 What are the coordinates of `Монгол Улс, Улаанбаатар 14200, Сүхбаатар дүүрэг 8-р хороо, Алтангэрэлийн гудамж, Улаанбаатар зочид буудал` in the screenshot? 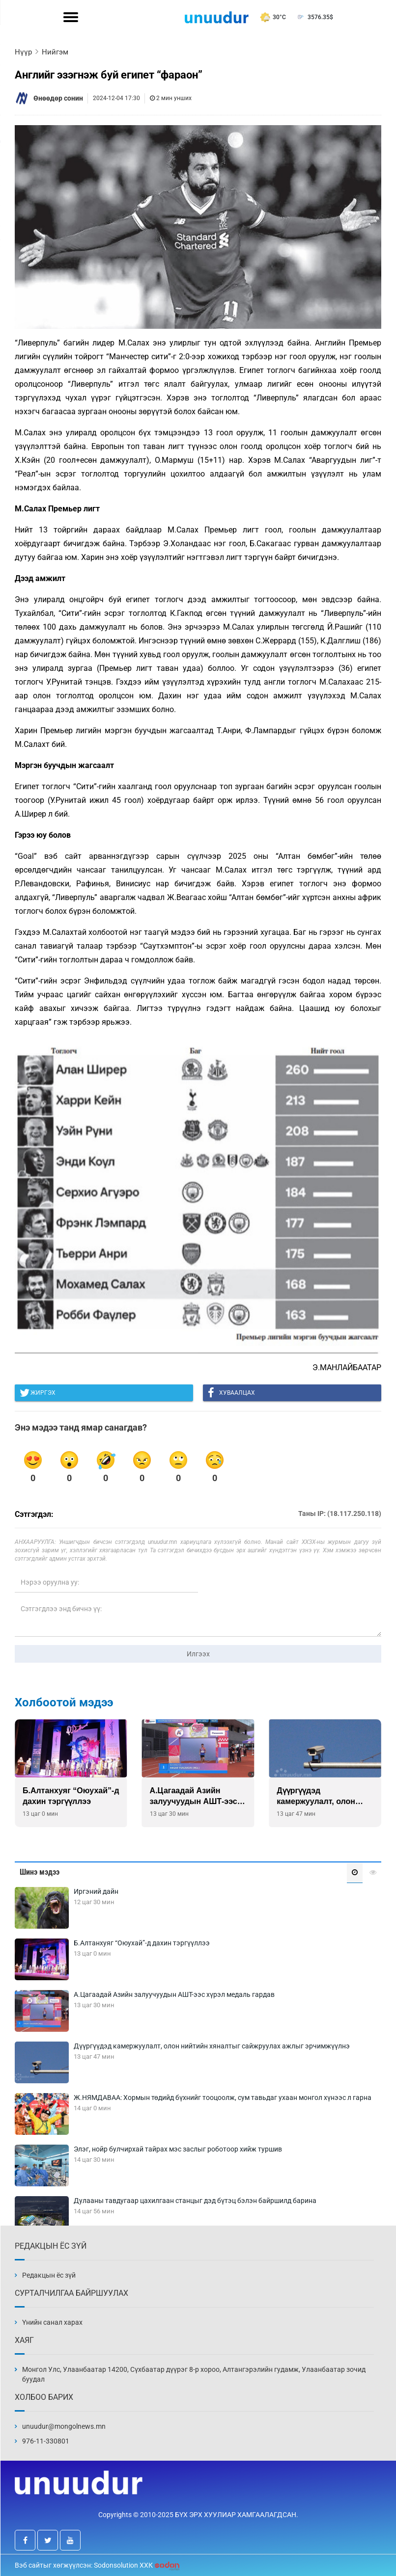 It's located at (194, 2374).